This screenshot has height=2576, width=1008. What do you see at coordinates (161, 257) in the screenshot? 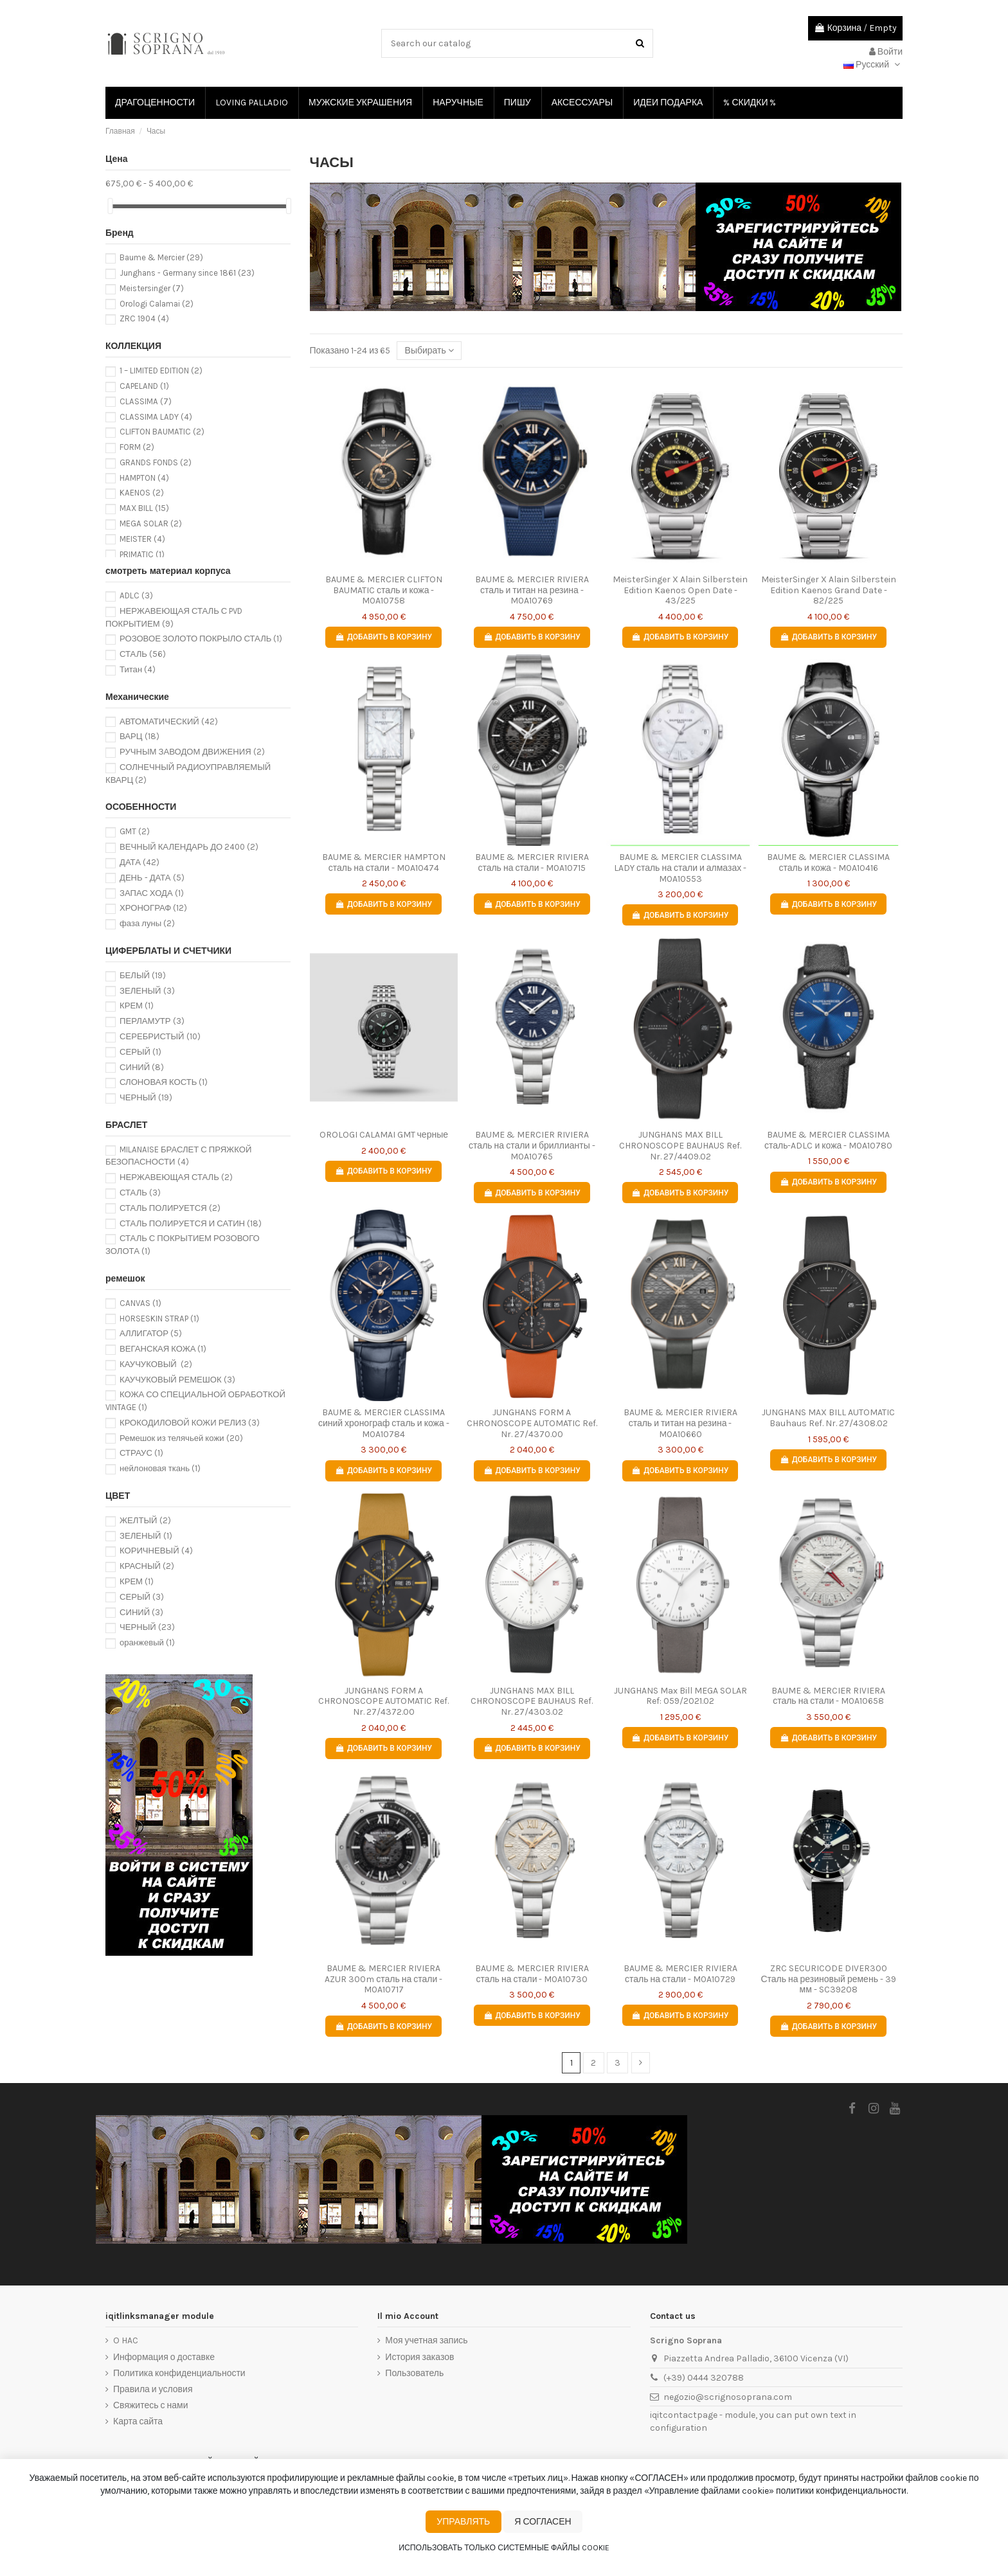
I see `Baume & Mercier` at bounding box center [161, 257].